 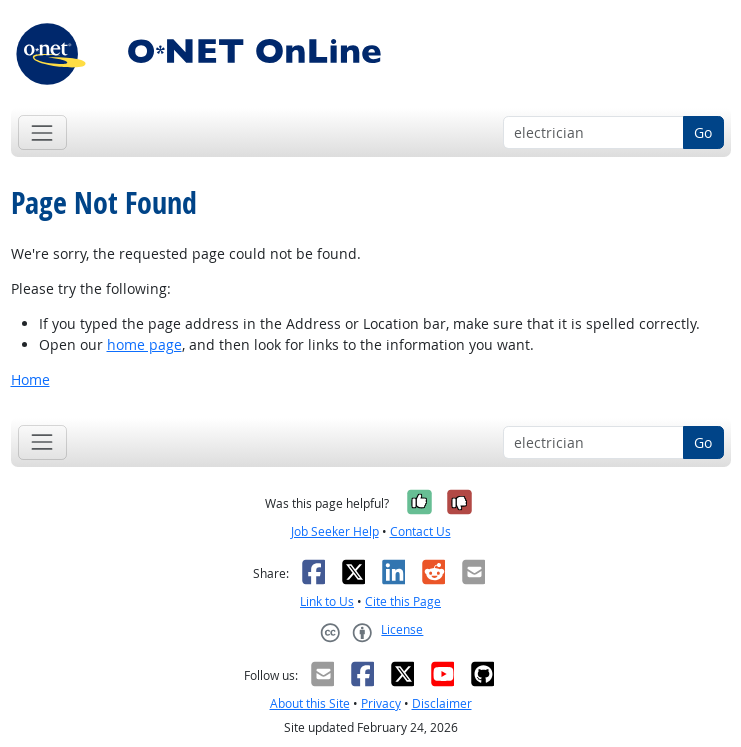 I want to click on Cite this Page, so click(x=403, y=601).